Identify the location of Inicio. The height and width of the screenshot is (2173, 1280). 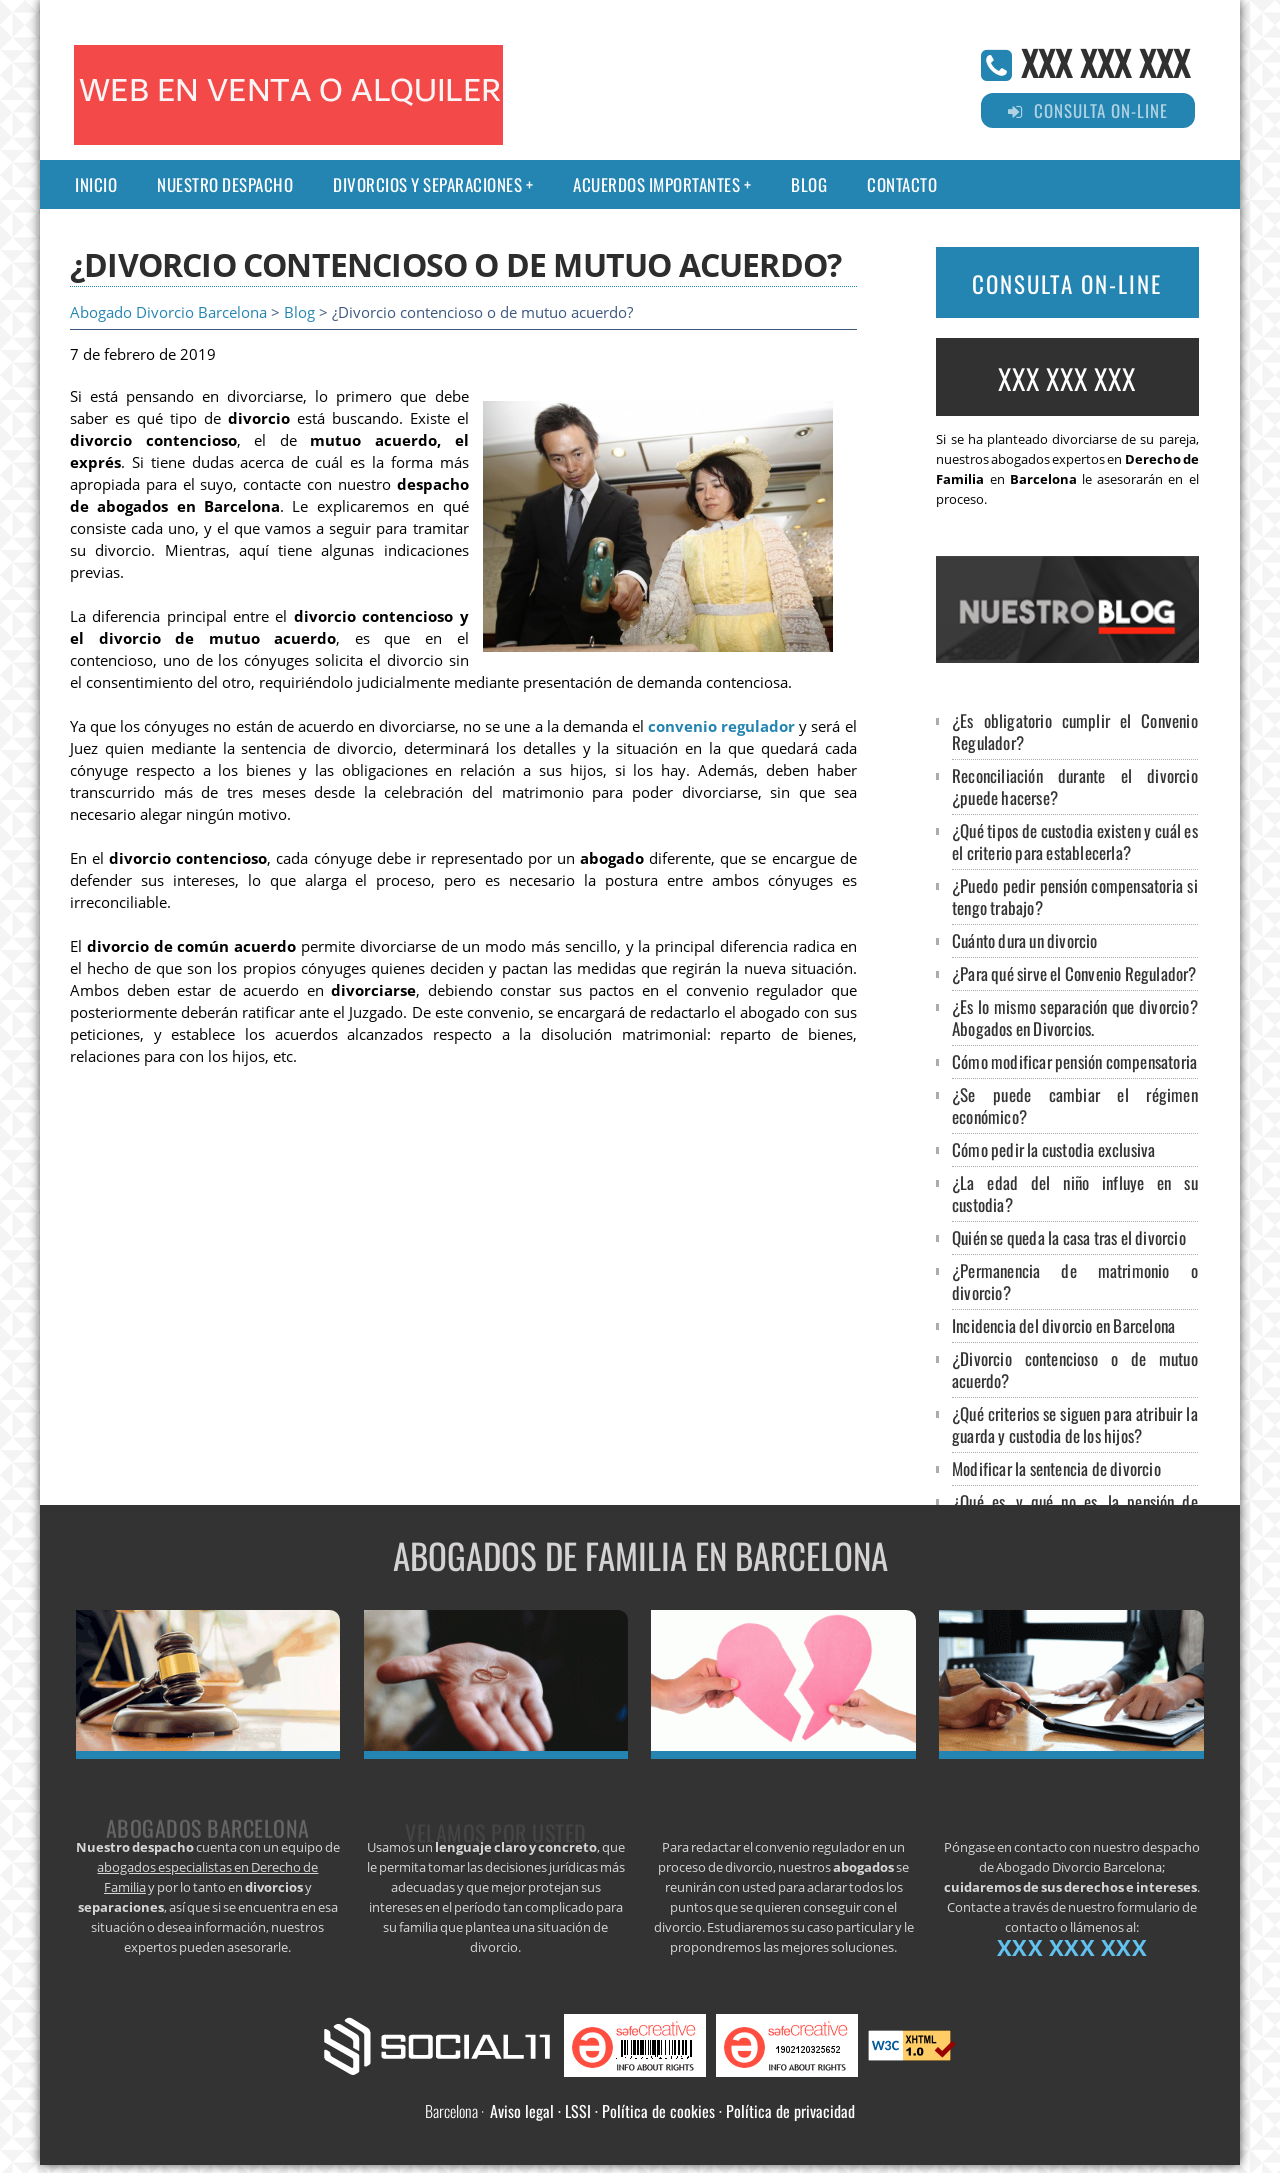
(96, 184).